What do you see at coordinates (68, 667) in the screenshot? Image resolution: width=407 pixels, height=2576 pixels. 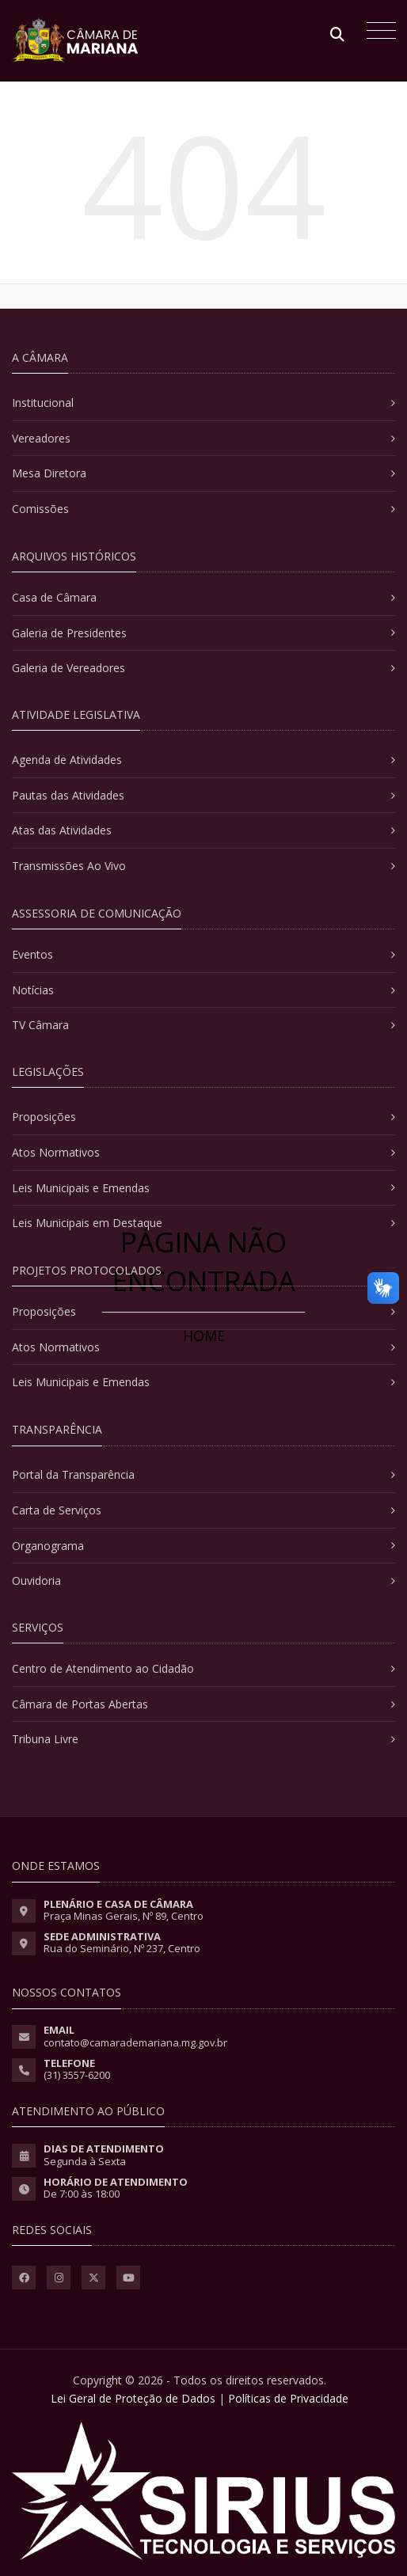 I see `Galeria de Vereadores` at bounding box center [68, 667].